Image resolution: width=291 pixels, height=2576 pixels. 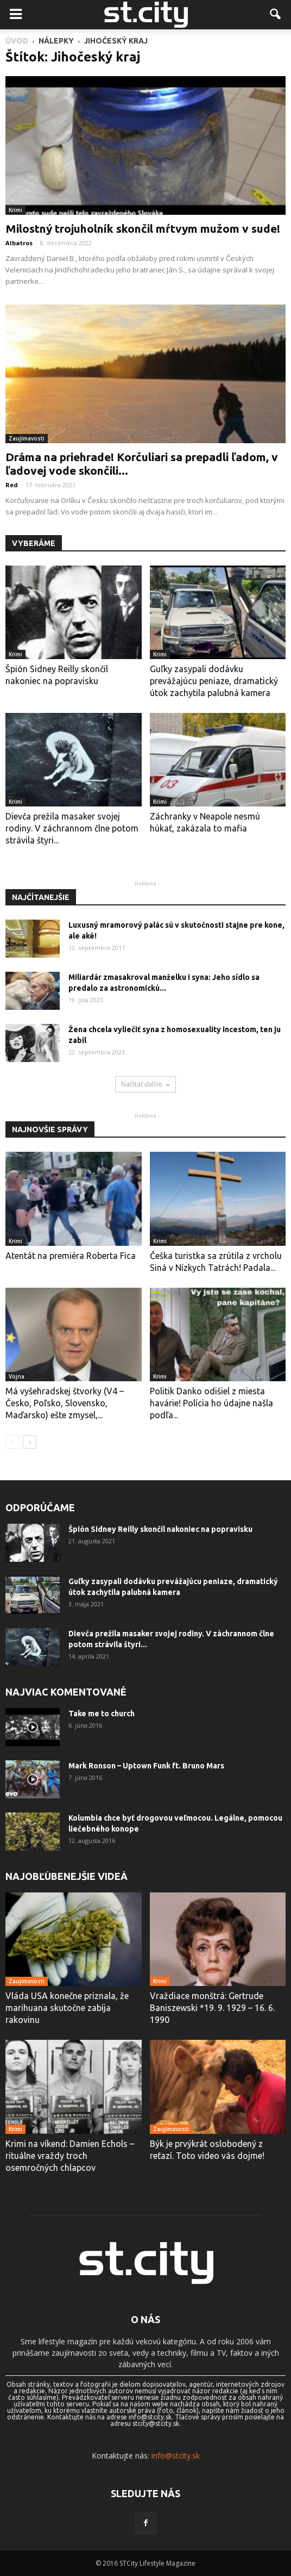 I want to click on Vraždiace monštrá: Gertrude Baniszewski *19. 9. 1929 – 16. 6. 1990, so click(x=212, y=2008).